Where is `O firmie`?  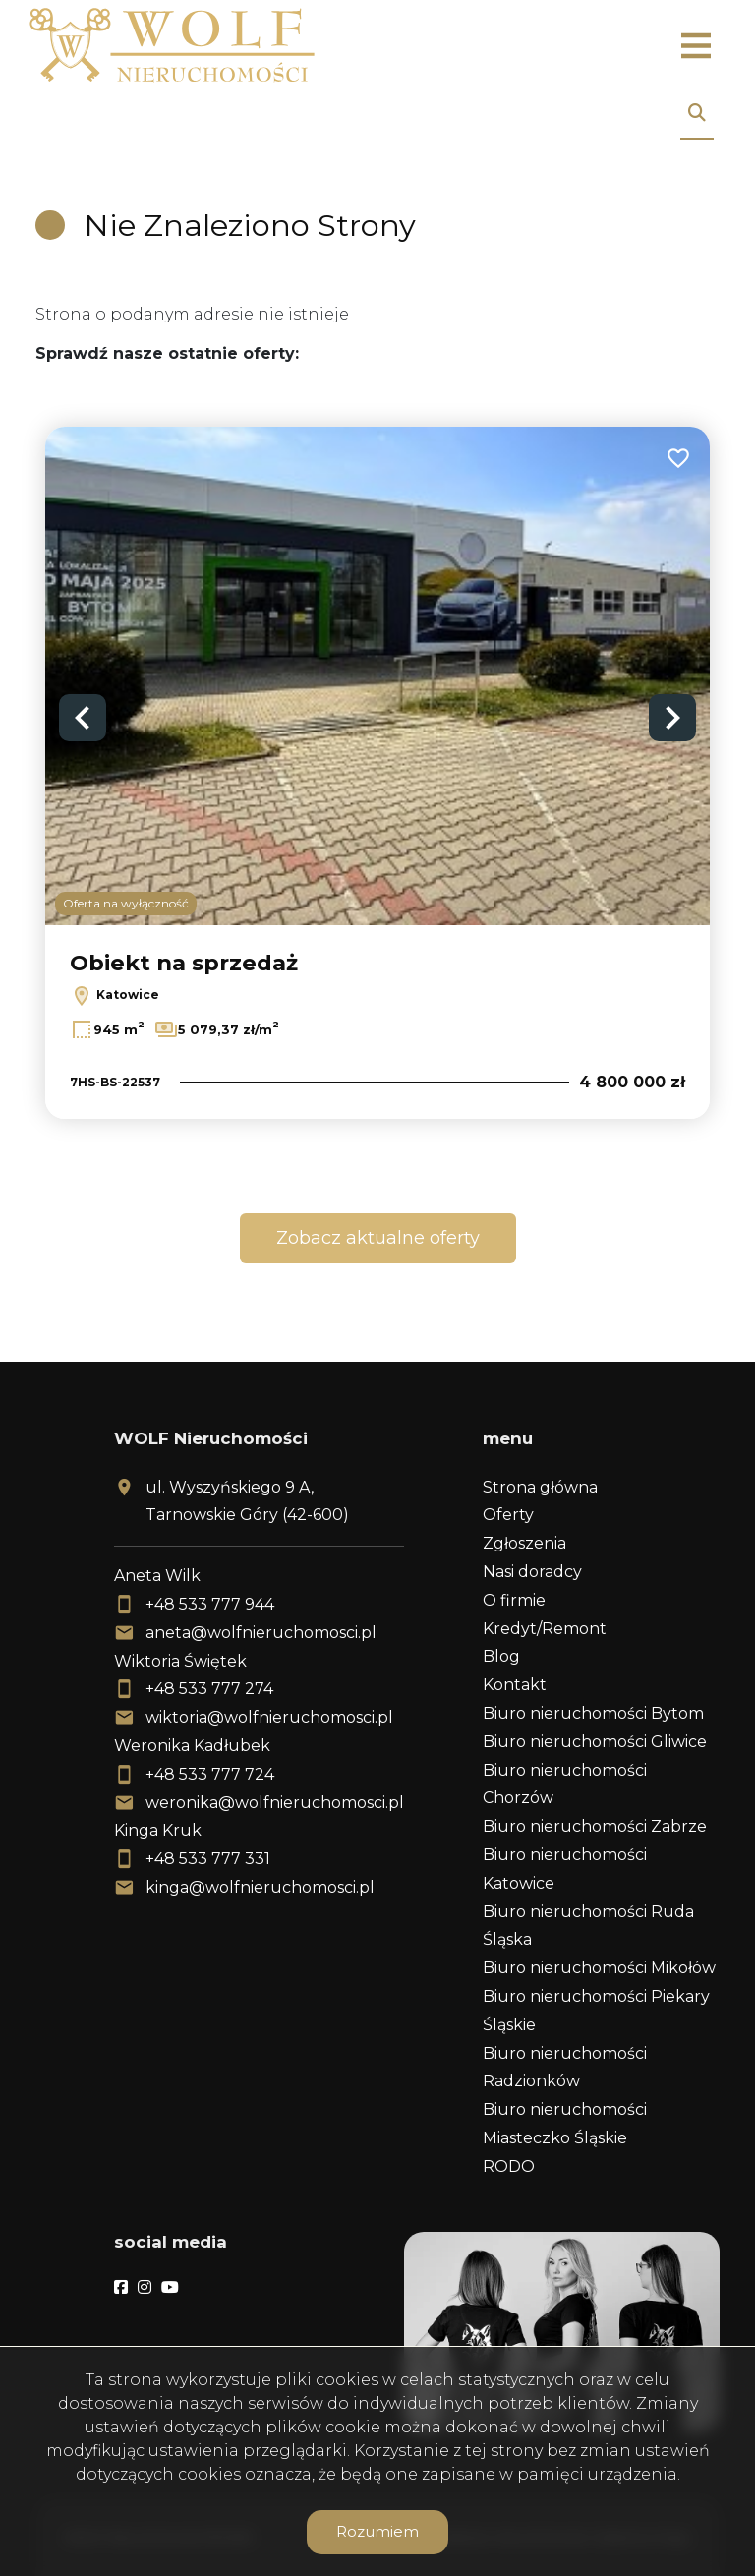
O firmie is located at coordinates (514, 1600).